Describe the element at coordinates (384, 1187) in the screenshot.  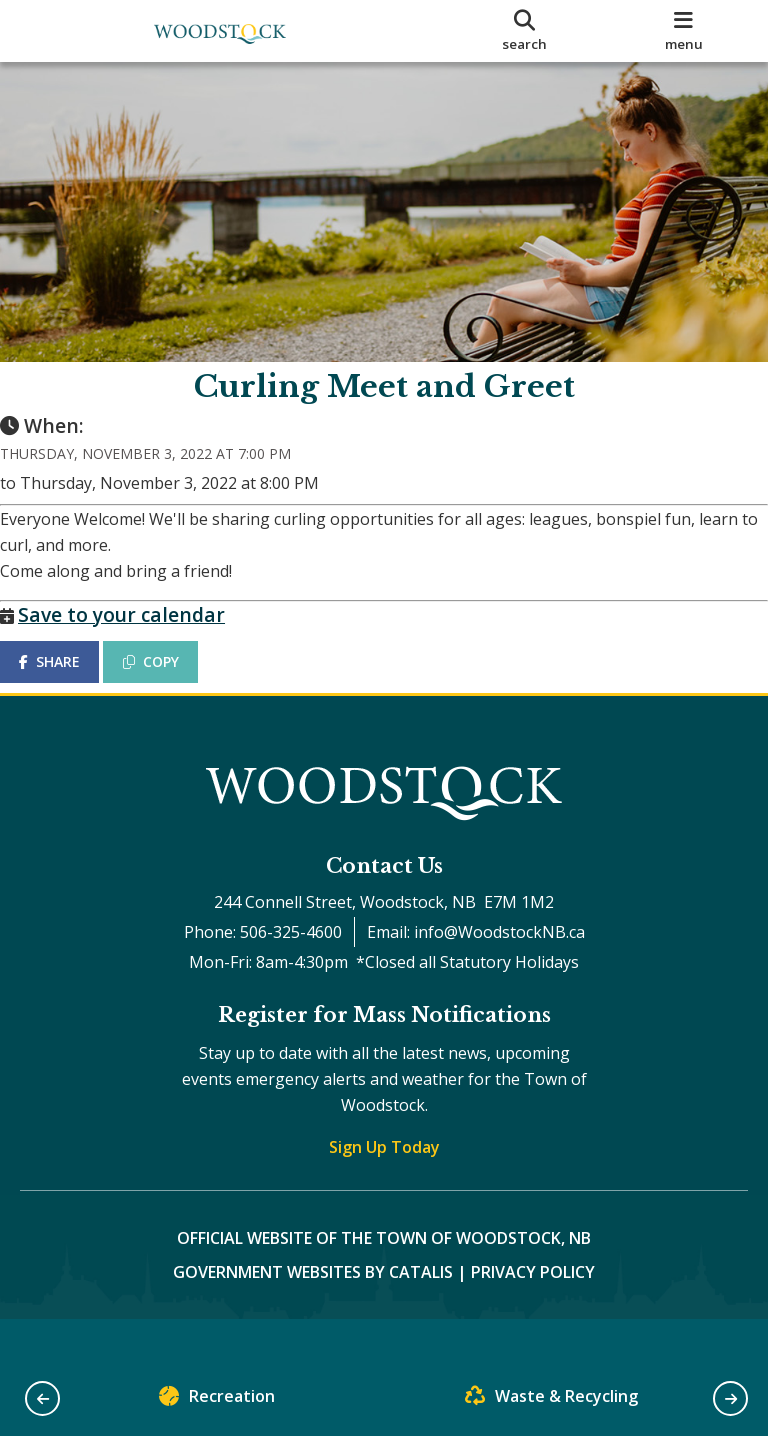
I see `Sign Up Today` at that location.